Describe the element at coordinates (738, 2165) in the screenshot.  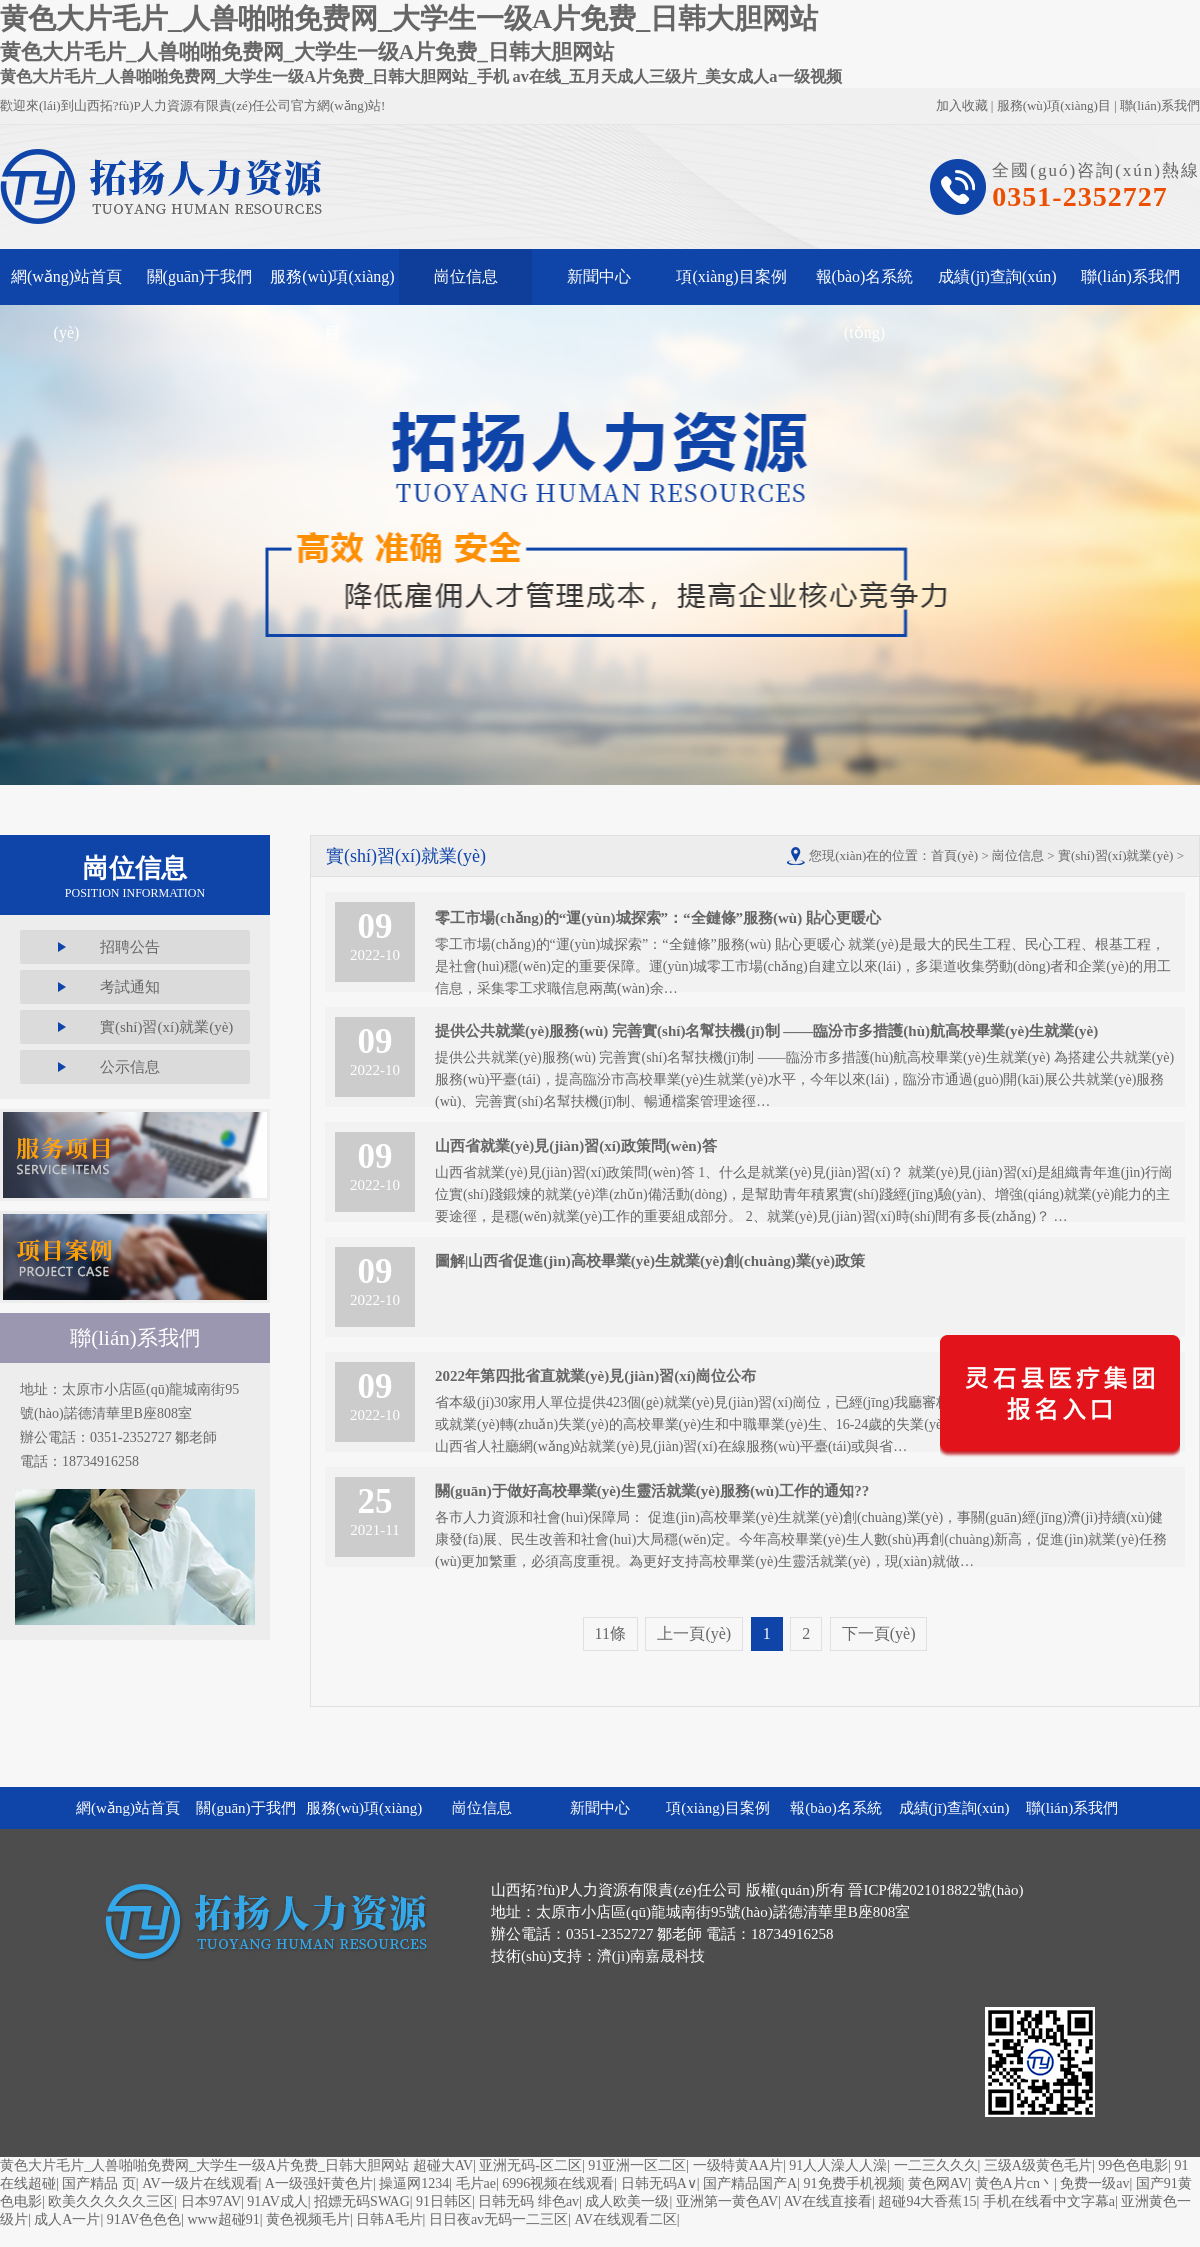
I see `一级特黄AA片` at that location.